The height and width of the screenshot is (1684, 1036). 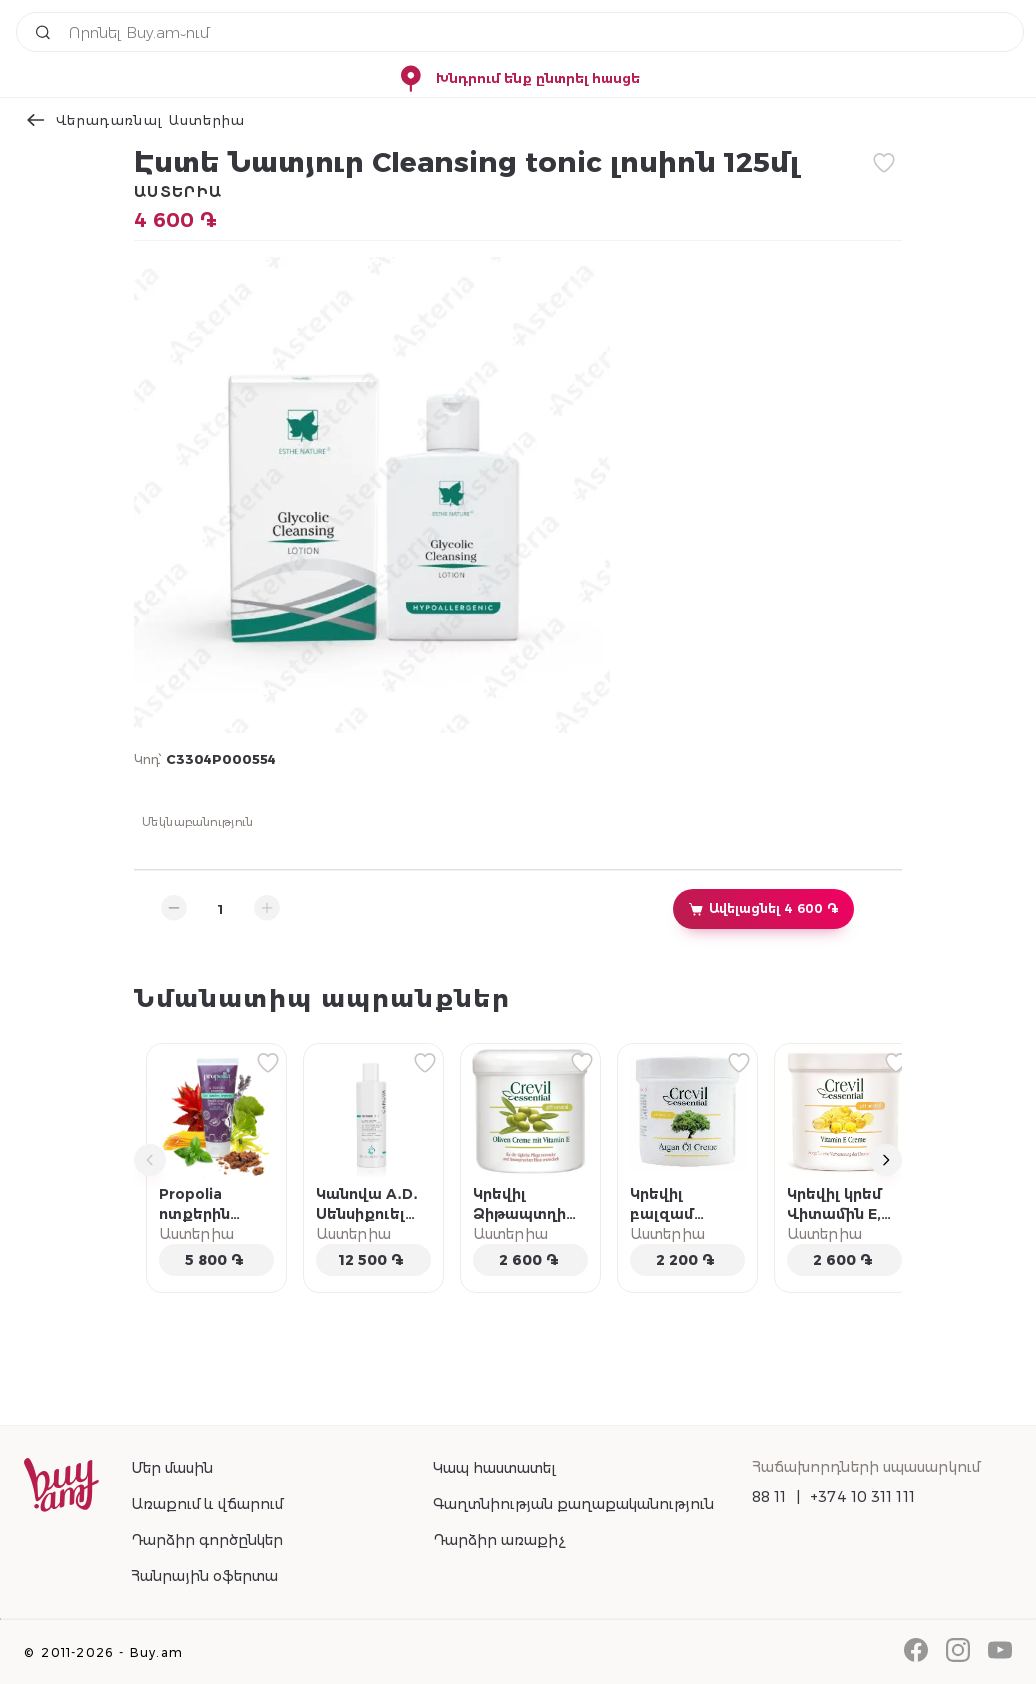 I want to click on Դարձիր գործընկեր, so click(x=207, y=1540).